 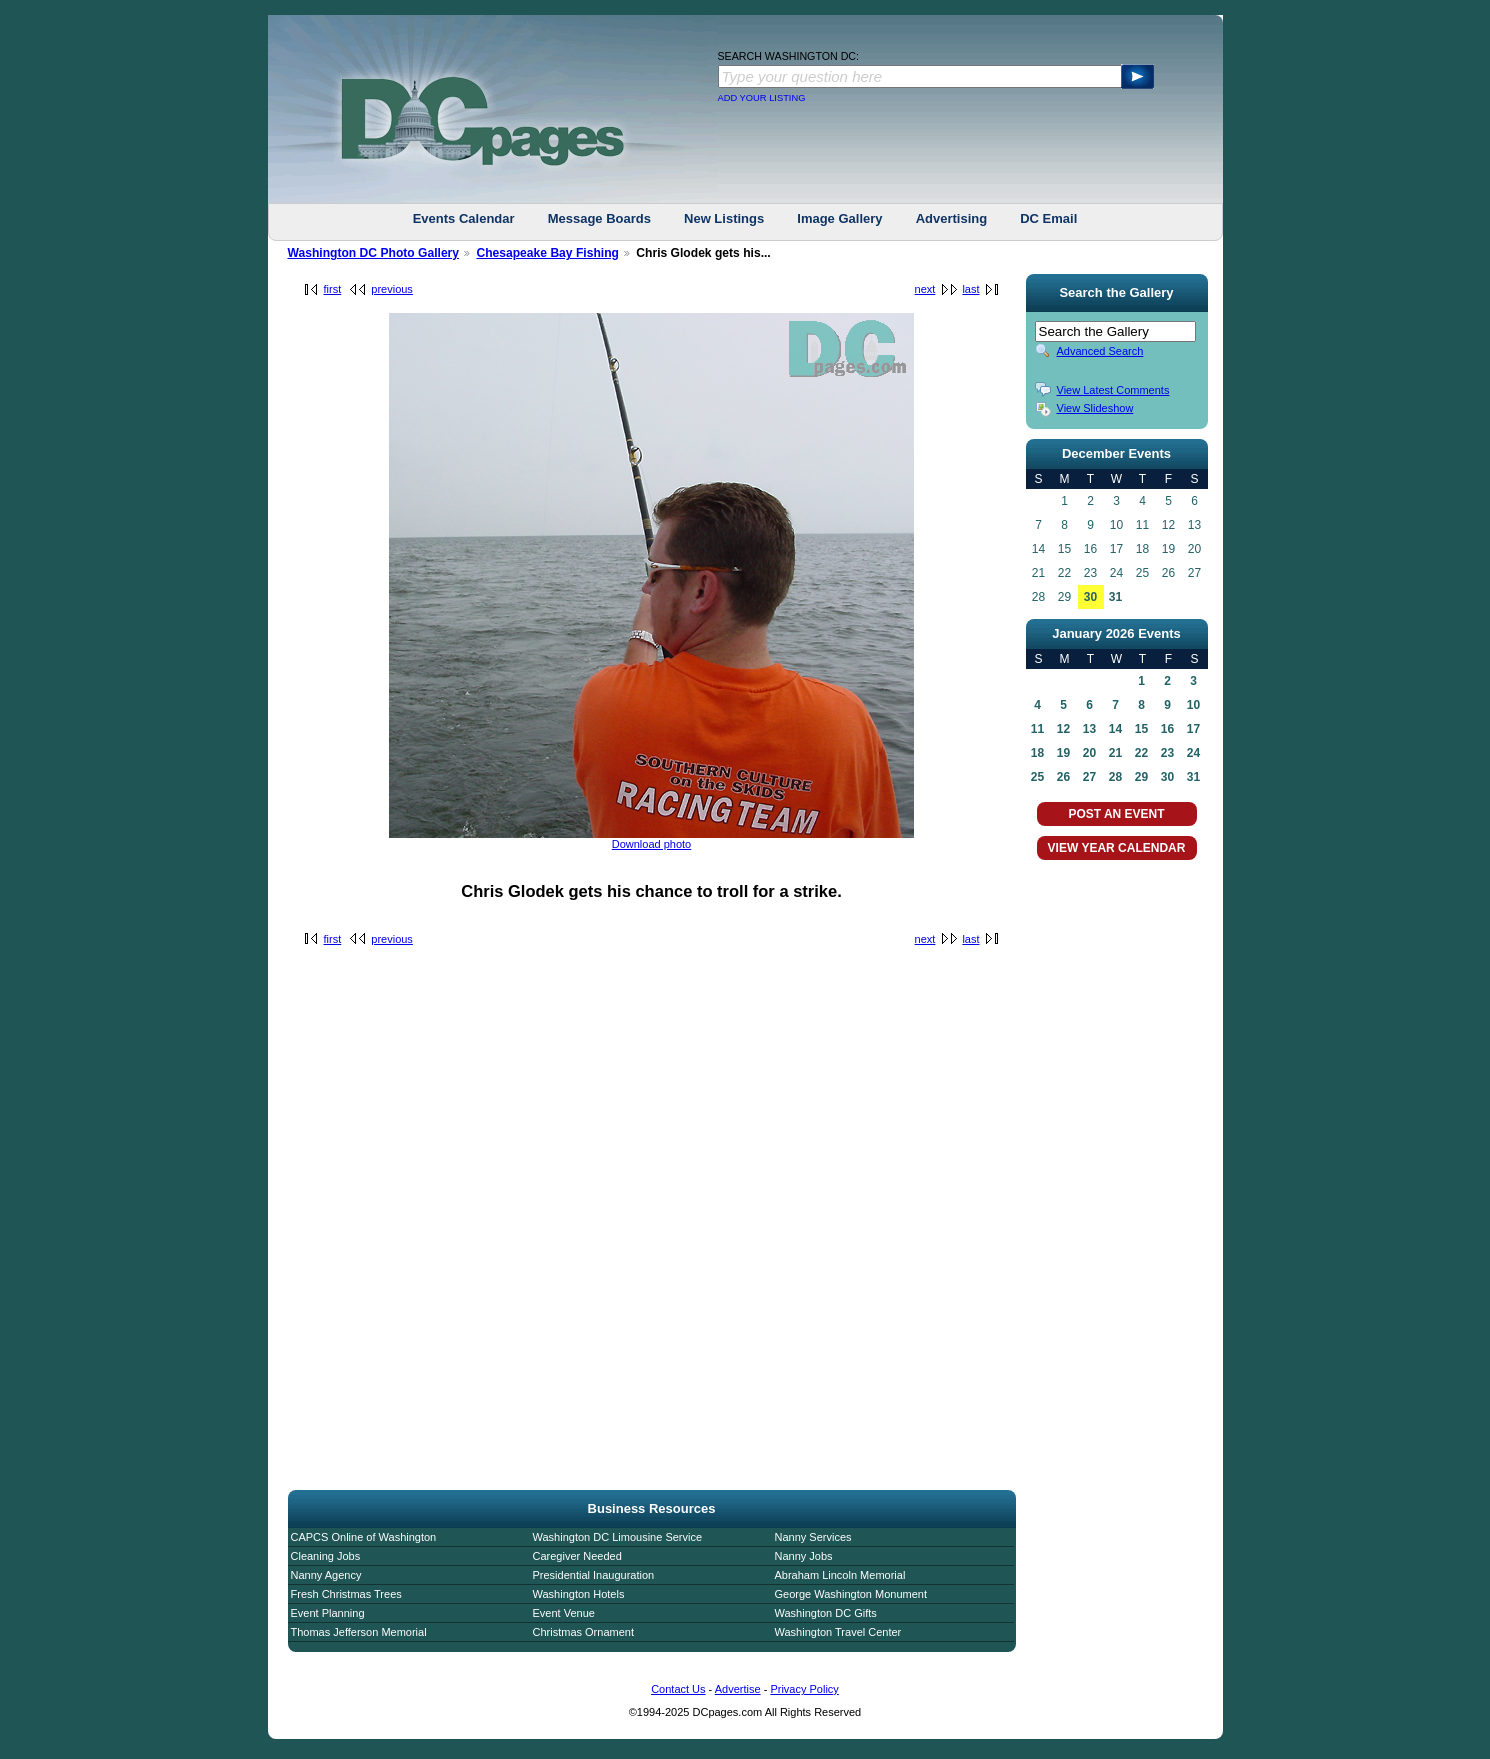 What do you see at coordinates (359, 1632) in the screenshot?
I see `Thomas Jefferson Memorial` at bounding box center [359, 1632].